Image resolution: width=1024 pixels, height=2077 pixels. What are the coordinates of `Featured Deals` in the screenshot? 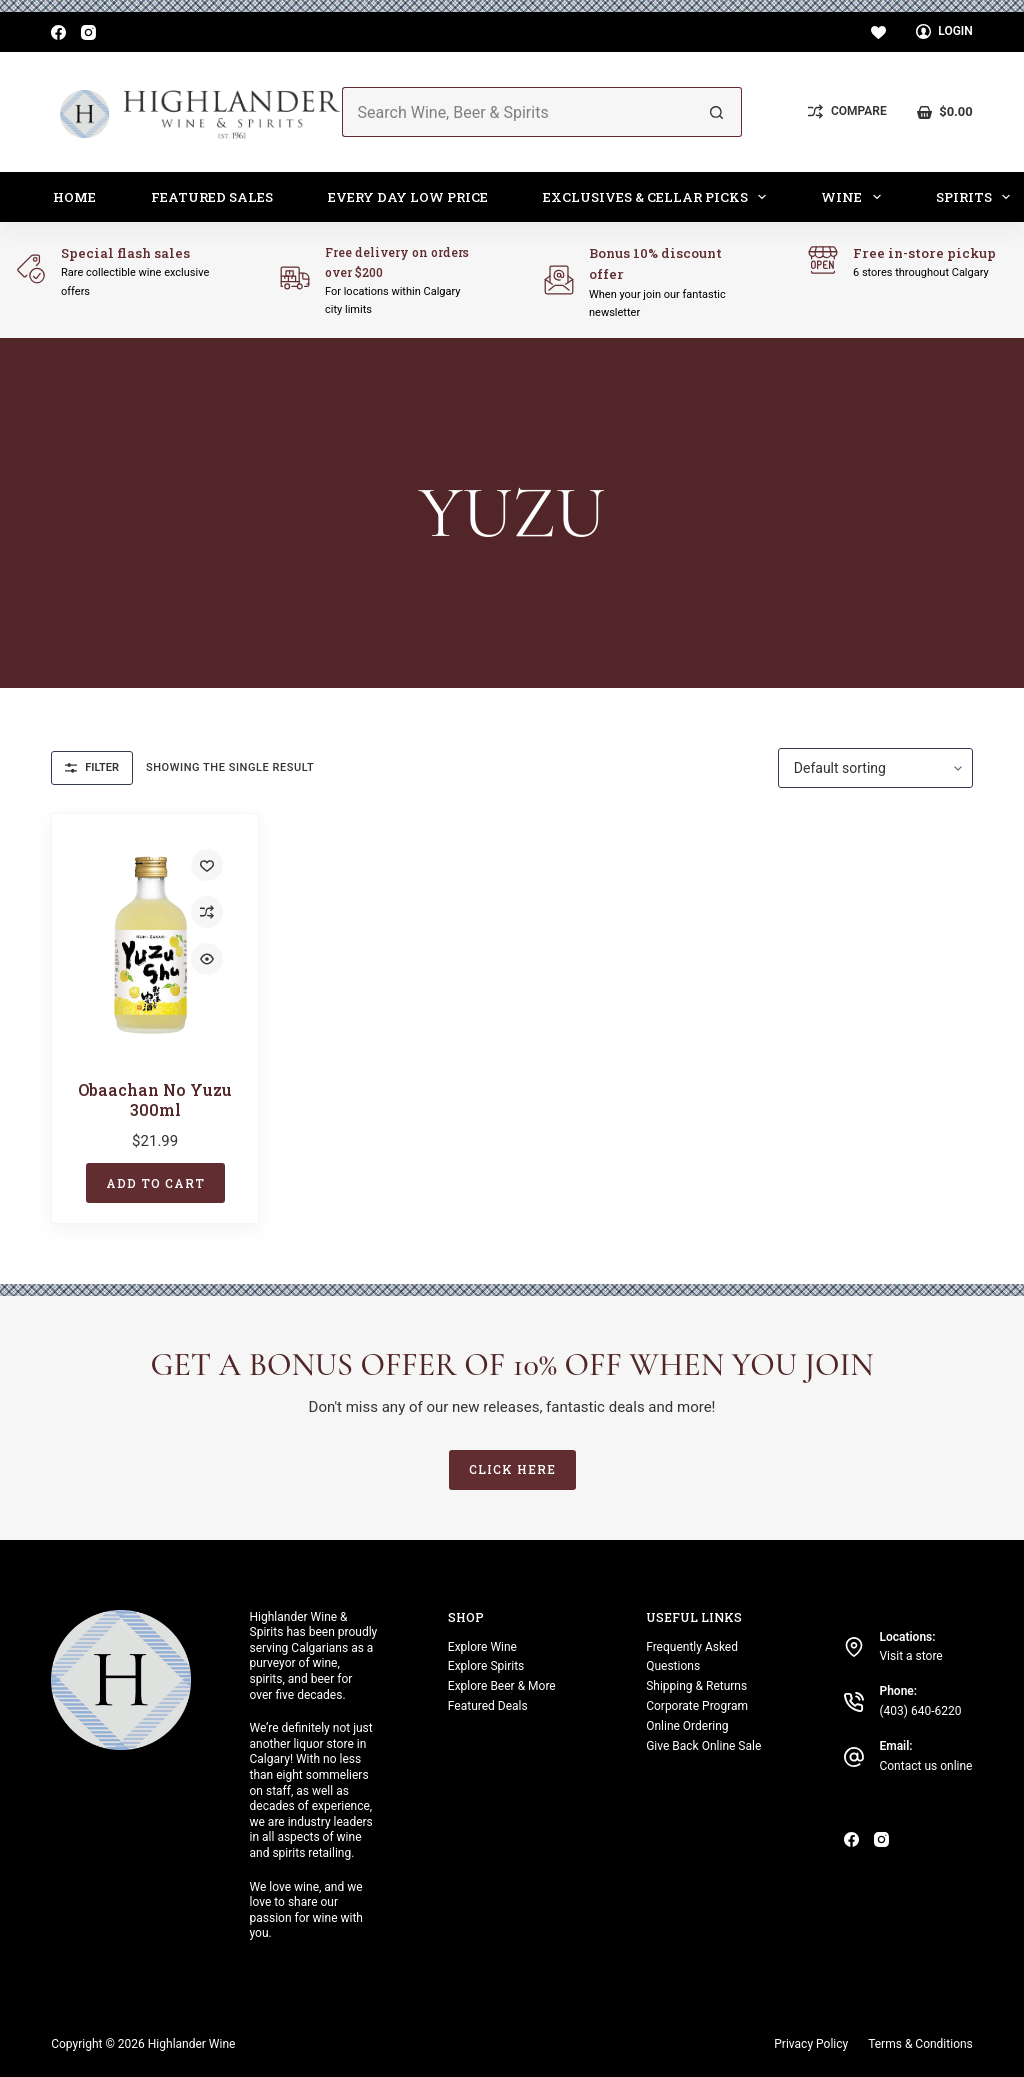 It's located at (488, 1706).